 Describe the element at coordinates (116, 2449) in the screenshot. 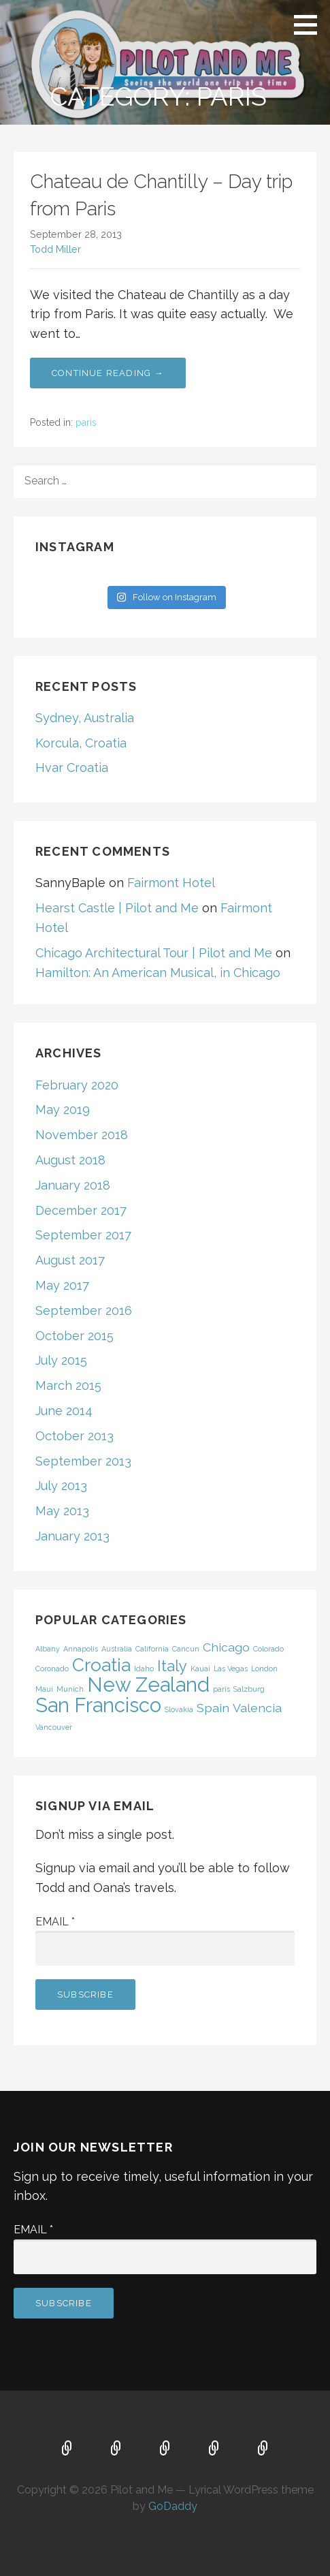

I see `Map` at that location.